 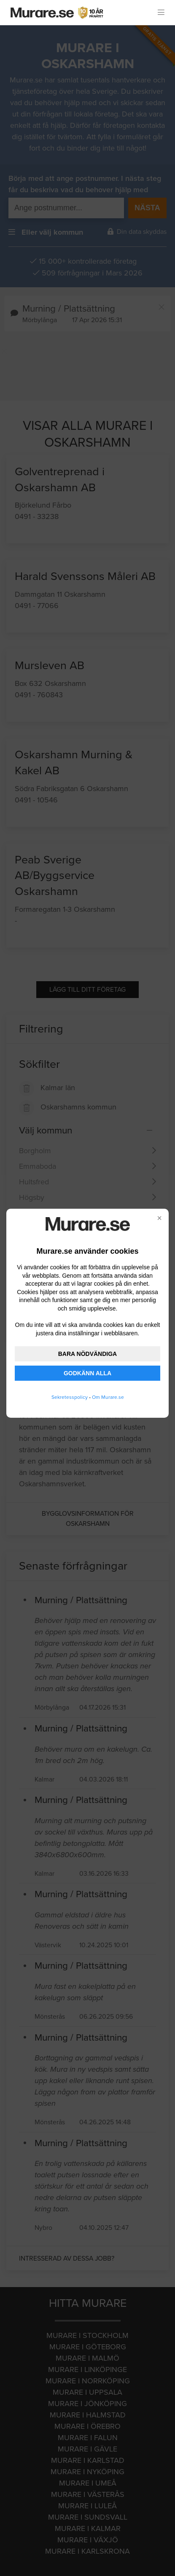 What do you see at coordinates (108, 1397) in the screenshot?
I see `Om Murare.se` at bounding box center [108, 1397].